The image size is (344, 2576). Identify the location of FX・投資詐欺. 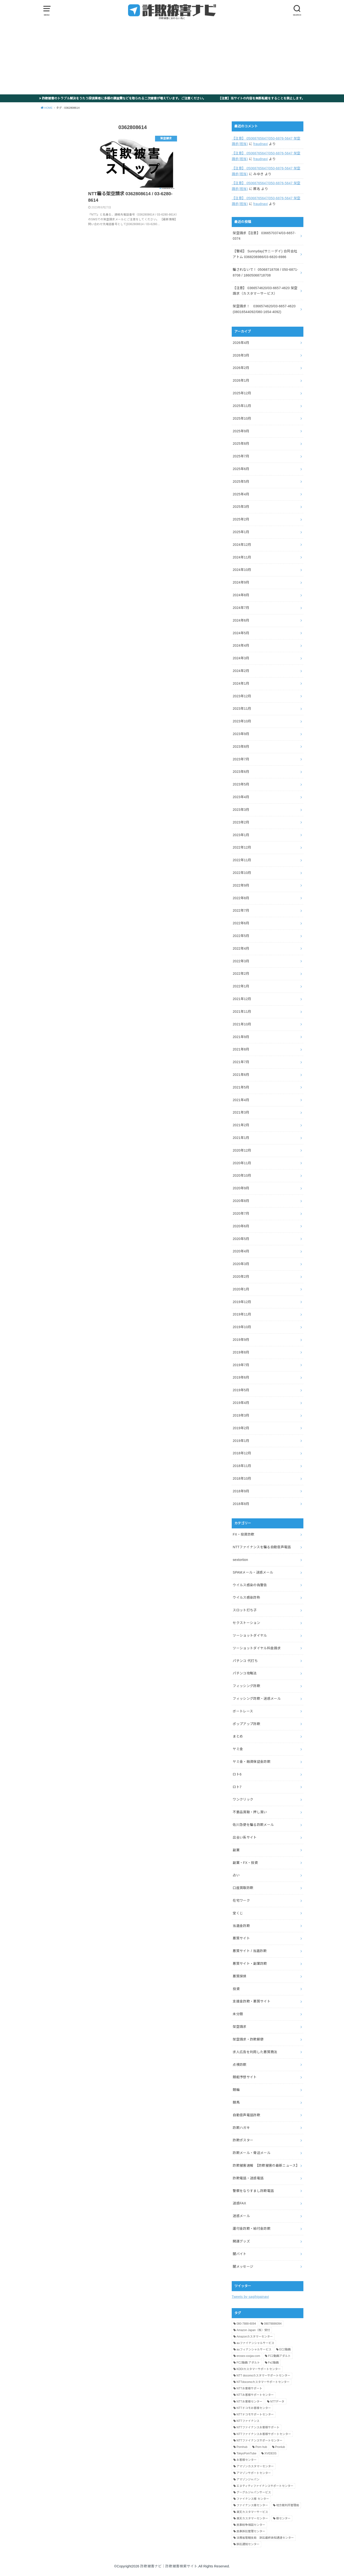
(243, 1534).